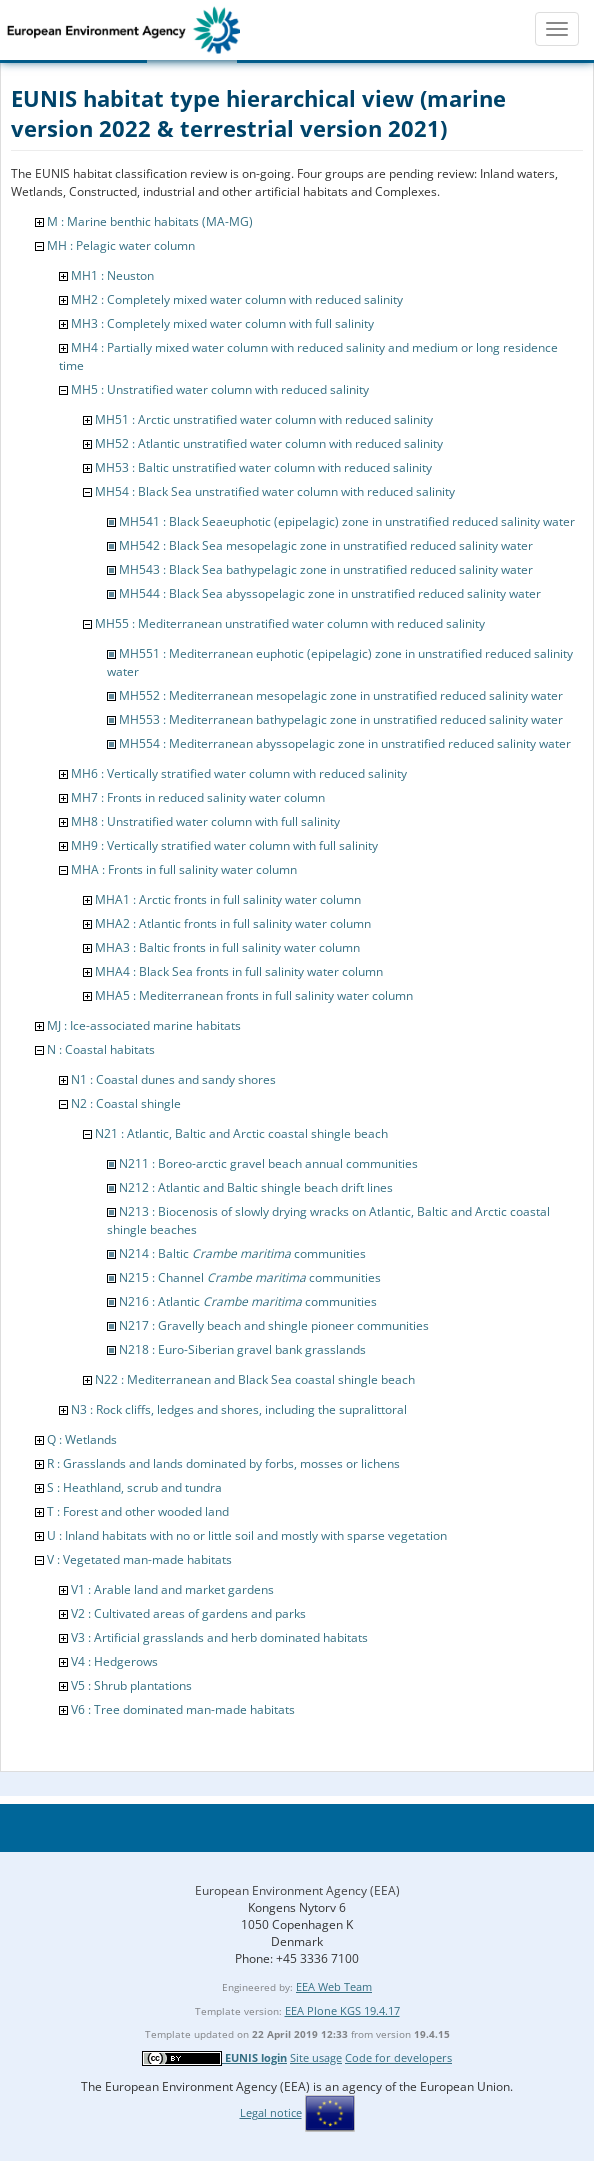  I want to click on V6 : Tree dominated man-made habitats, so click(183, 1709).